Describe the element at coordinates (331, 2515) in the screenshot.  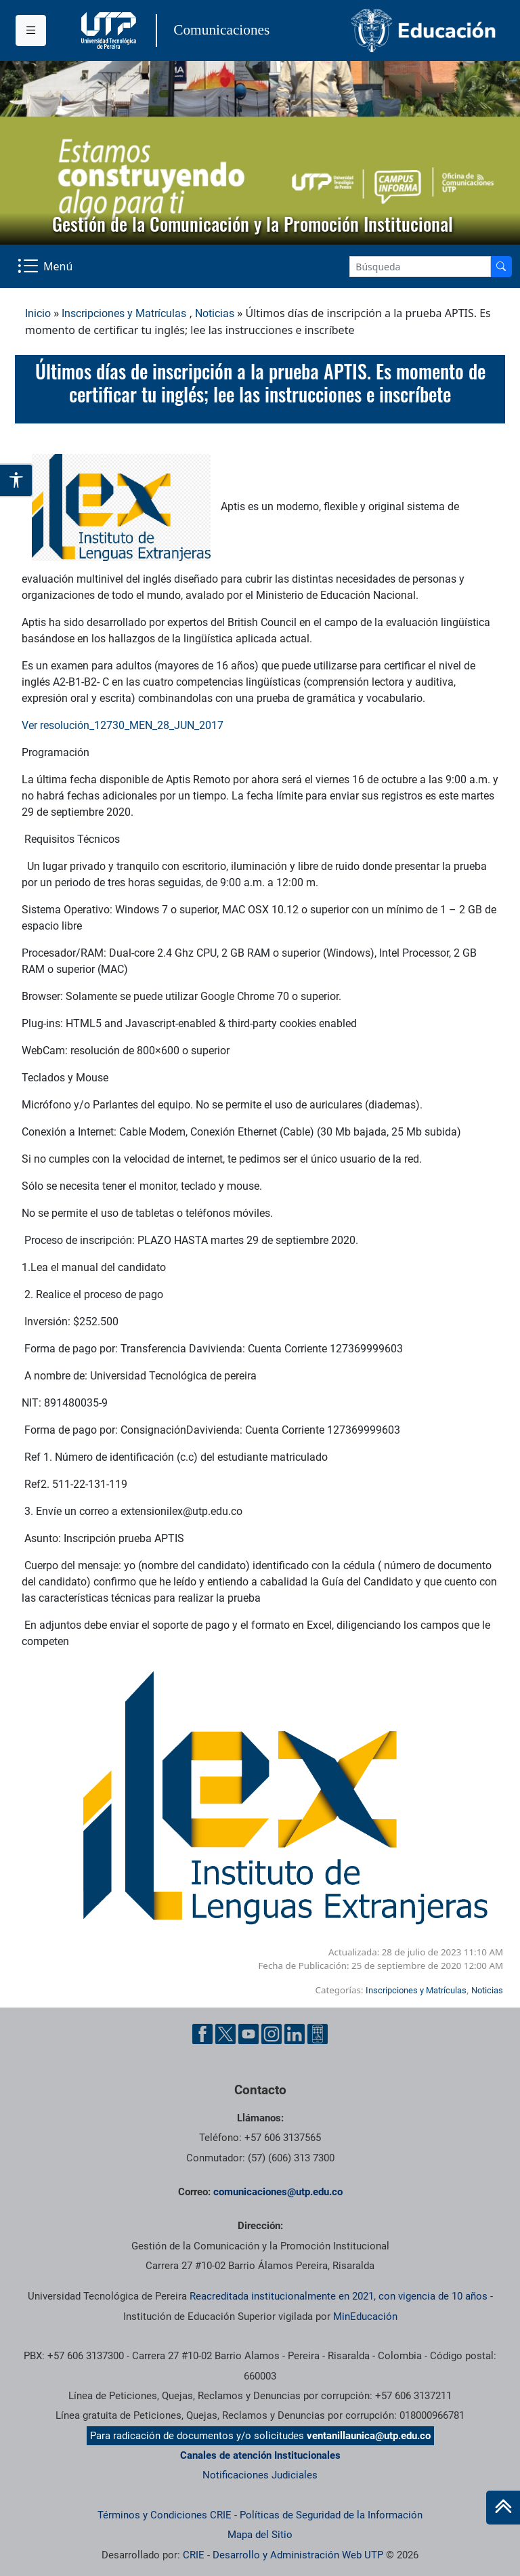
I see `Políticas de Seguridad de la Información` at that location.